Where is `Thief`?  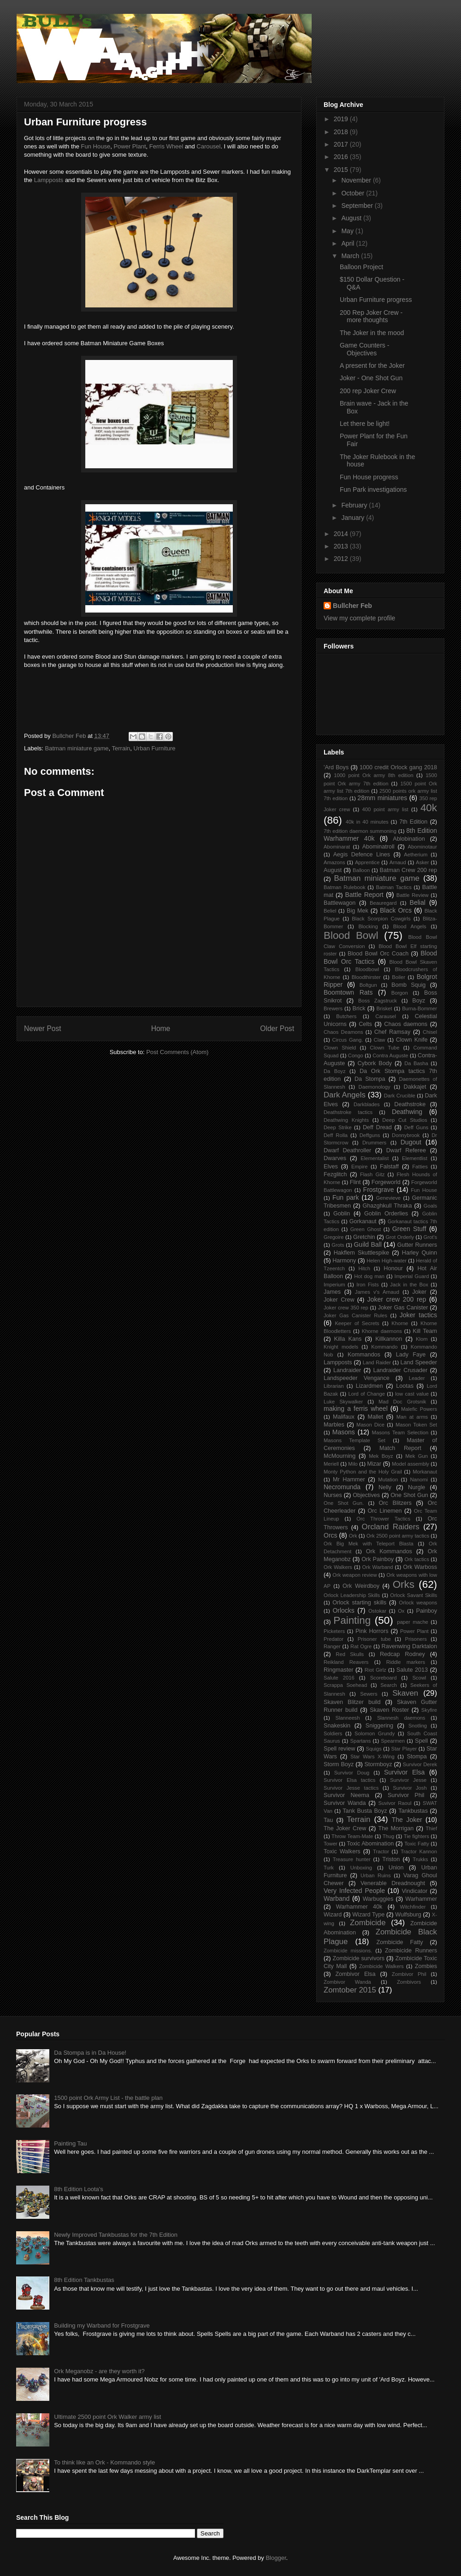 Thief is located at coordinates (431, 1828).